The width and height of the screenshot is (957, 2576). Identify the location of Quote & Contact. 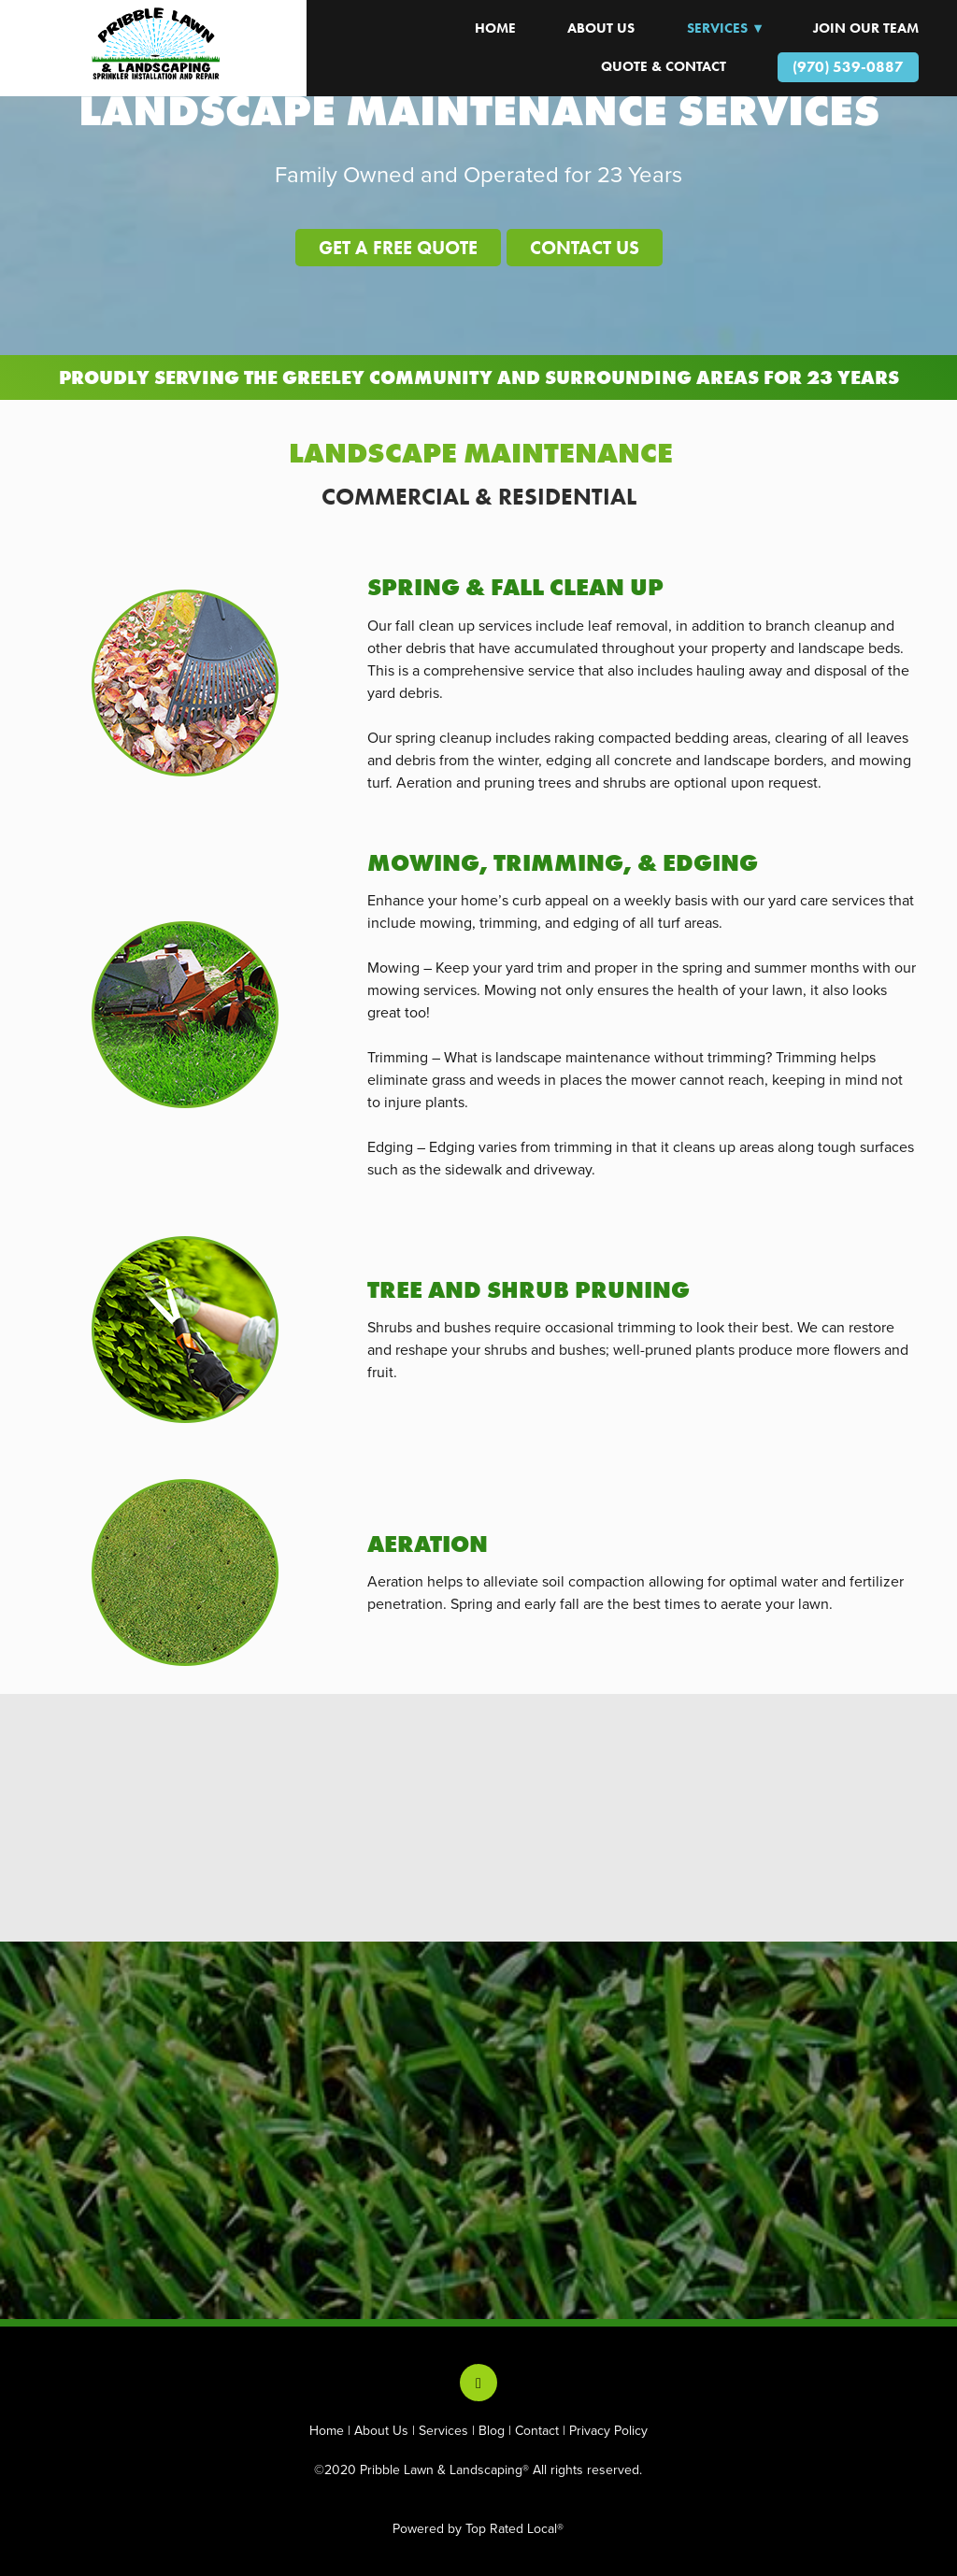
(663, 66).